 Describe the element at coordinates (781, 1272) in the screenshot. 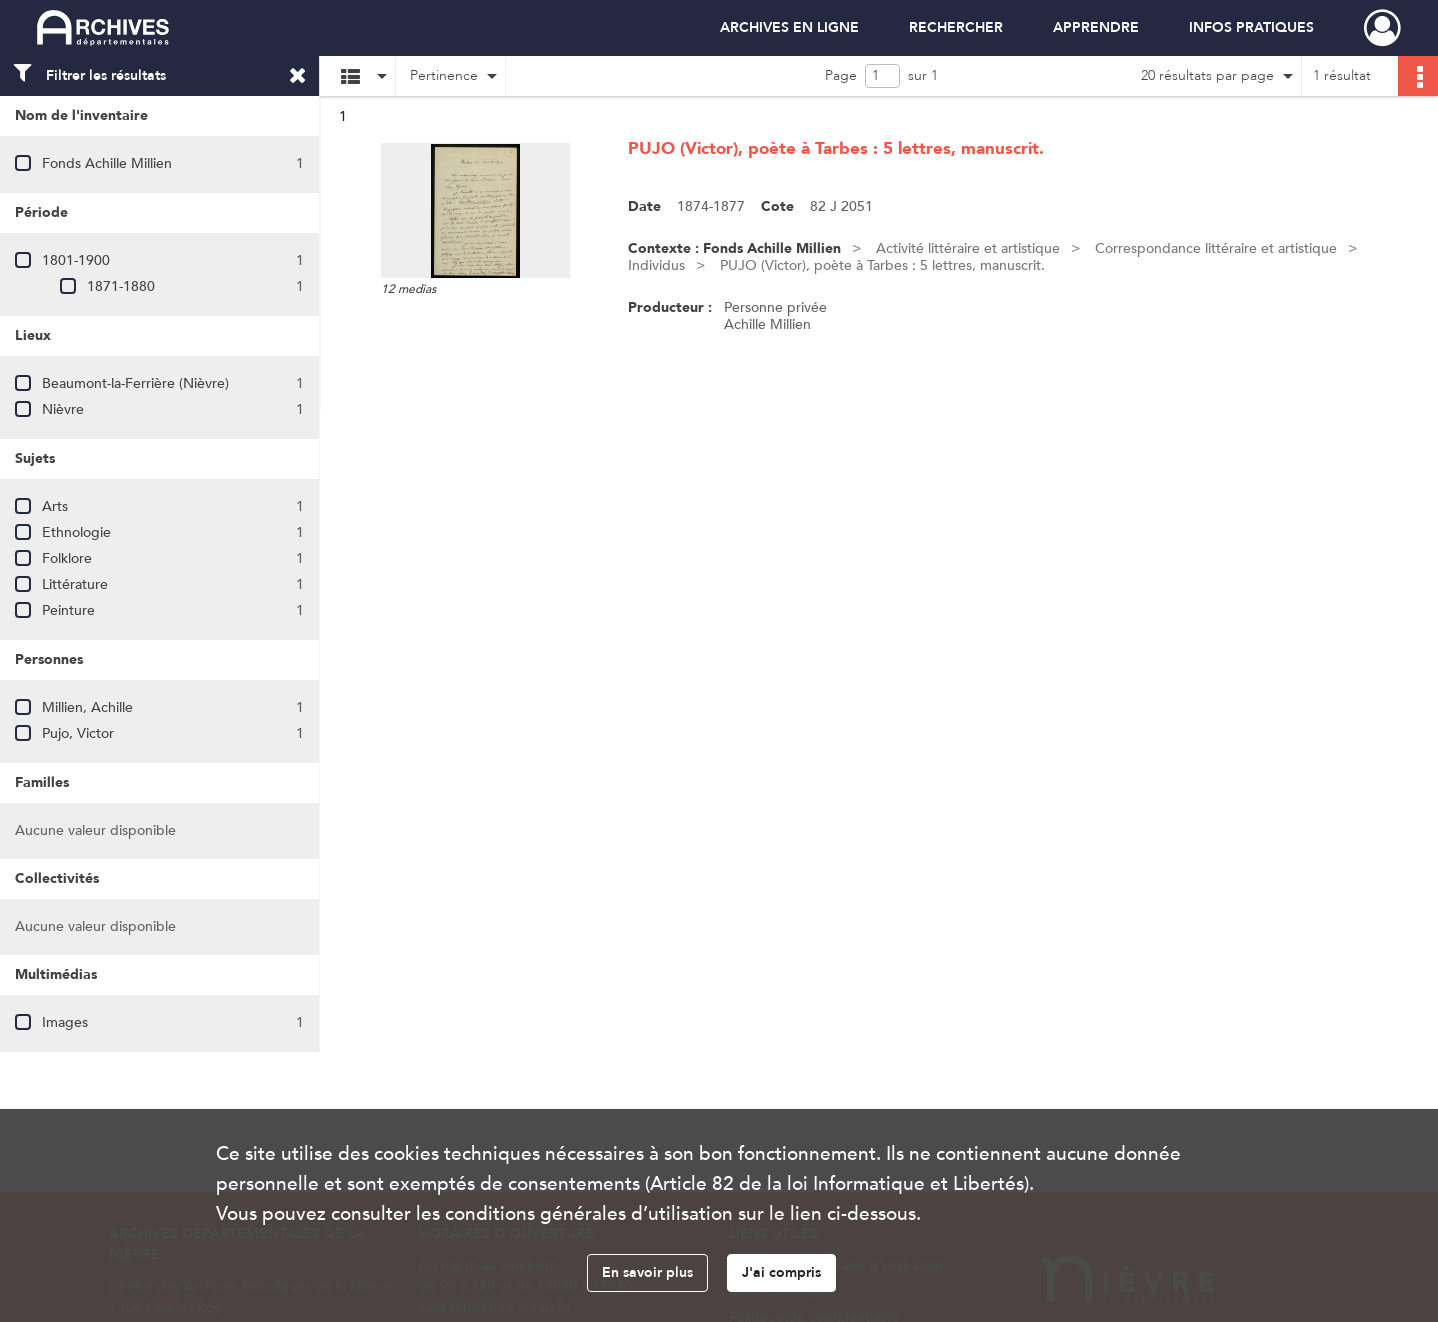

I see `J'ai compris` at that location.